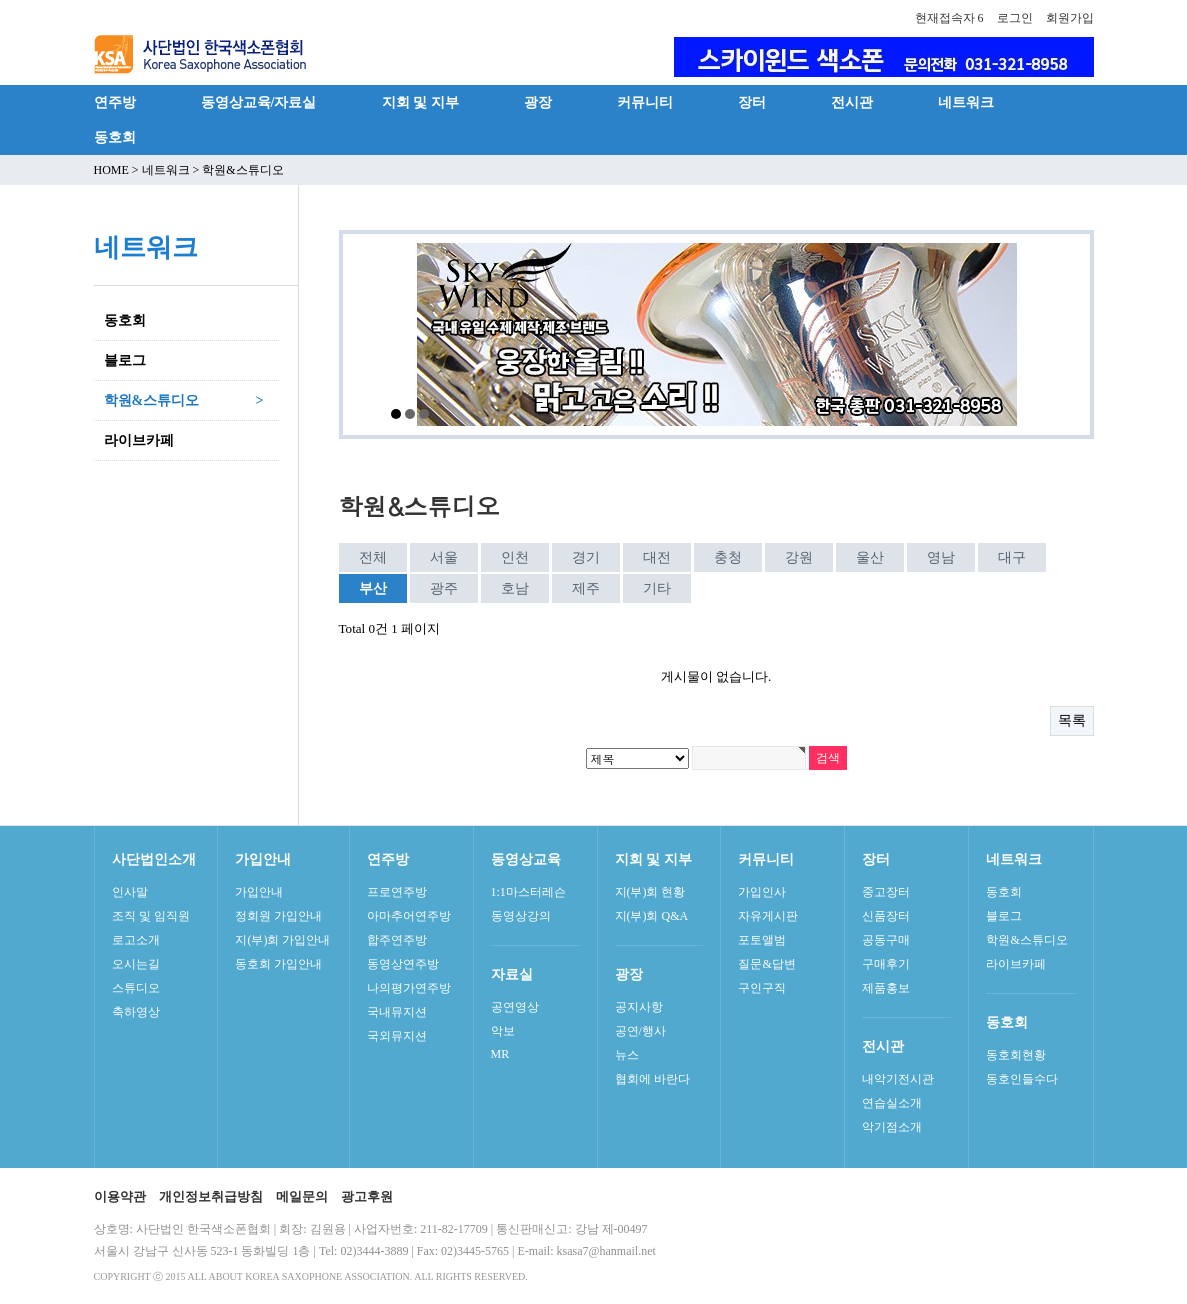 Image resolution: width=1187 pixels, height=1304 pixels. Describe the element at coordinates (136, 1012) in the screenshot. I see `축하영상` at that location.